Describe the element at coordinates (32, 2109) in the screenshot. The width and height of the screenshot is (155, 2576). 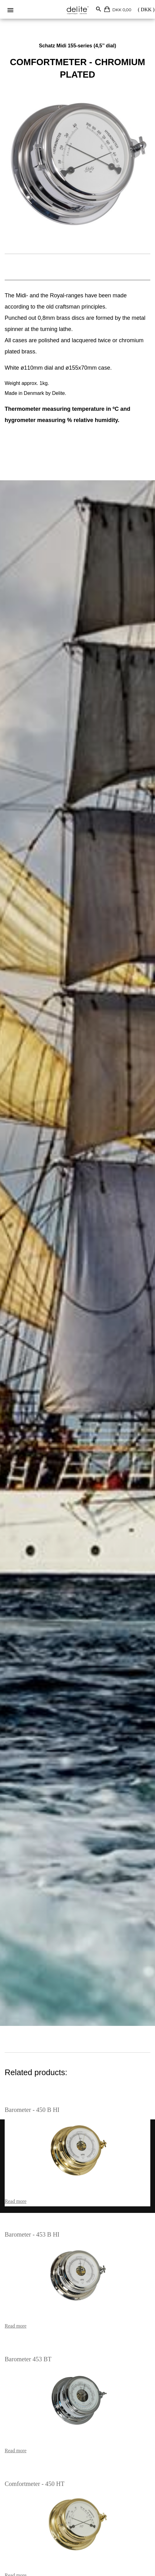
I see `Barometer - 450 B HI` at that location.